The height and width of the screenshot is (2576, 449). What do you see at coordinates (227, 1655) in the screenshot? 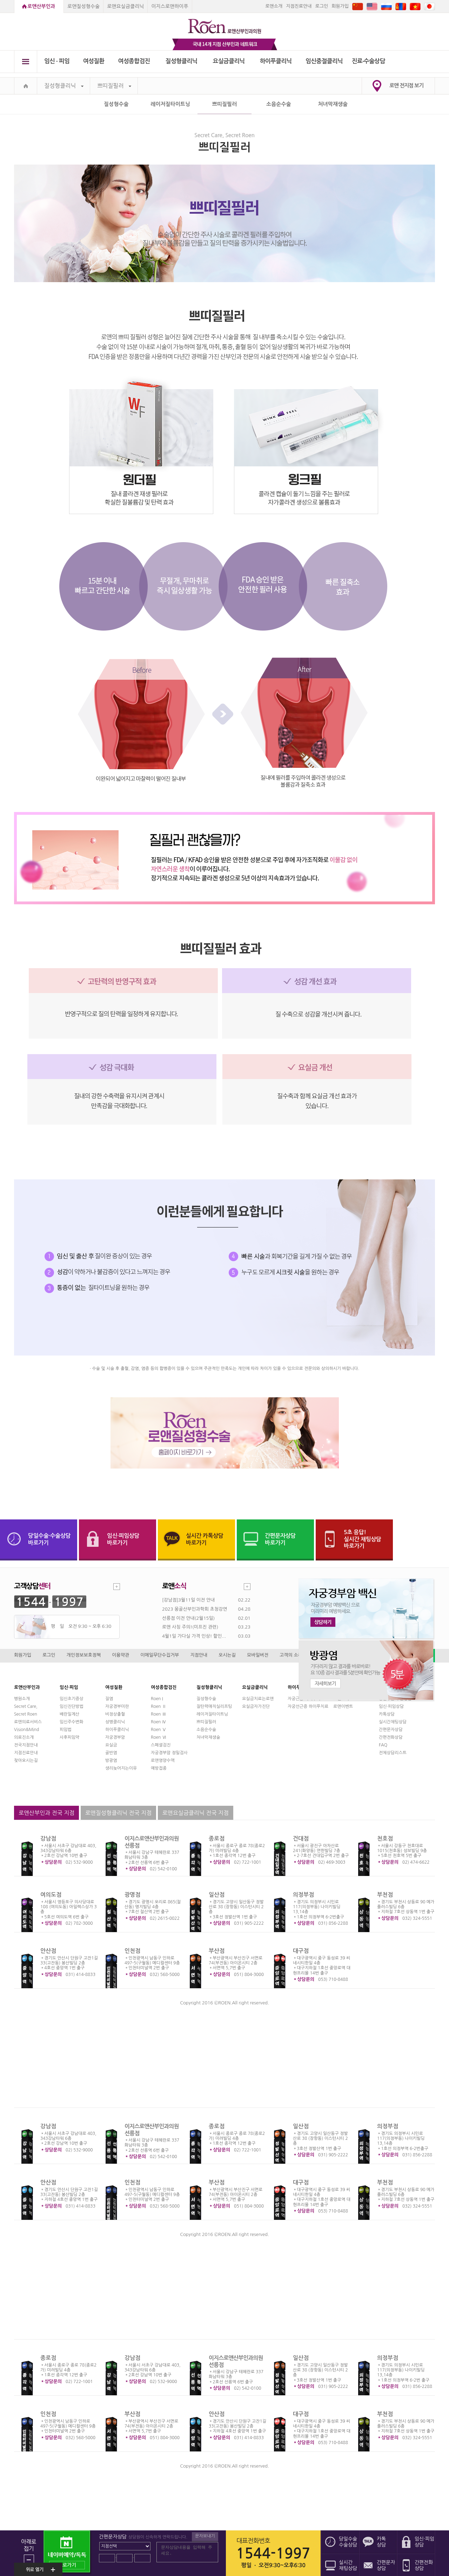
I see `오시는길` at bounding box center [227, 1655].